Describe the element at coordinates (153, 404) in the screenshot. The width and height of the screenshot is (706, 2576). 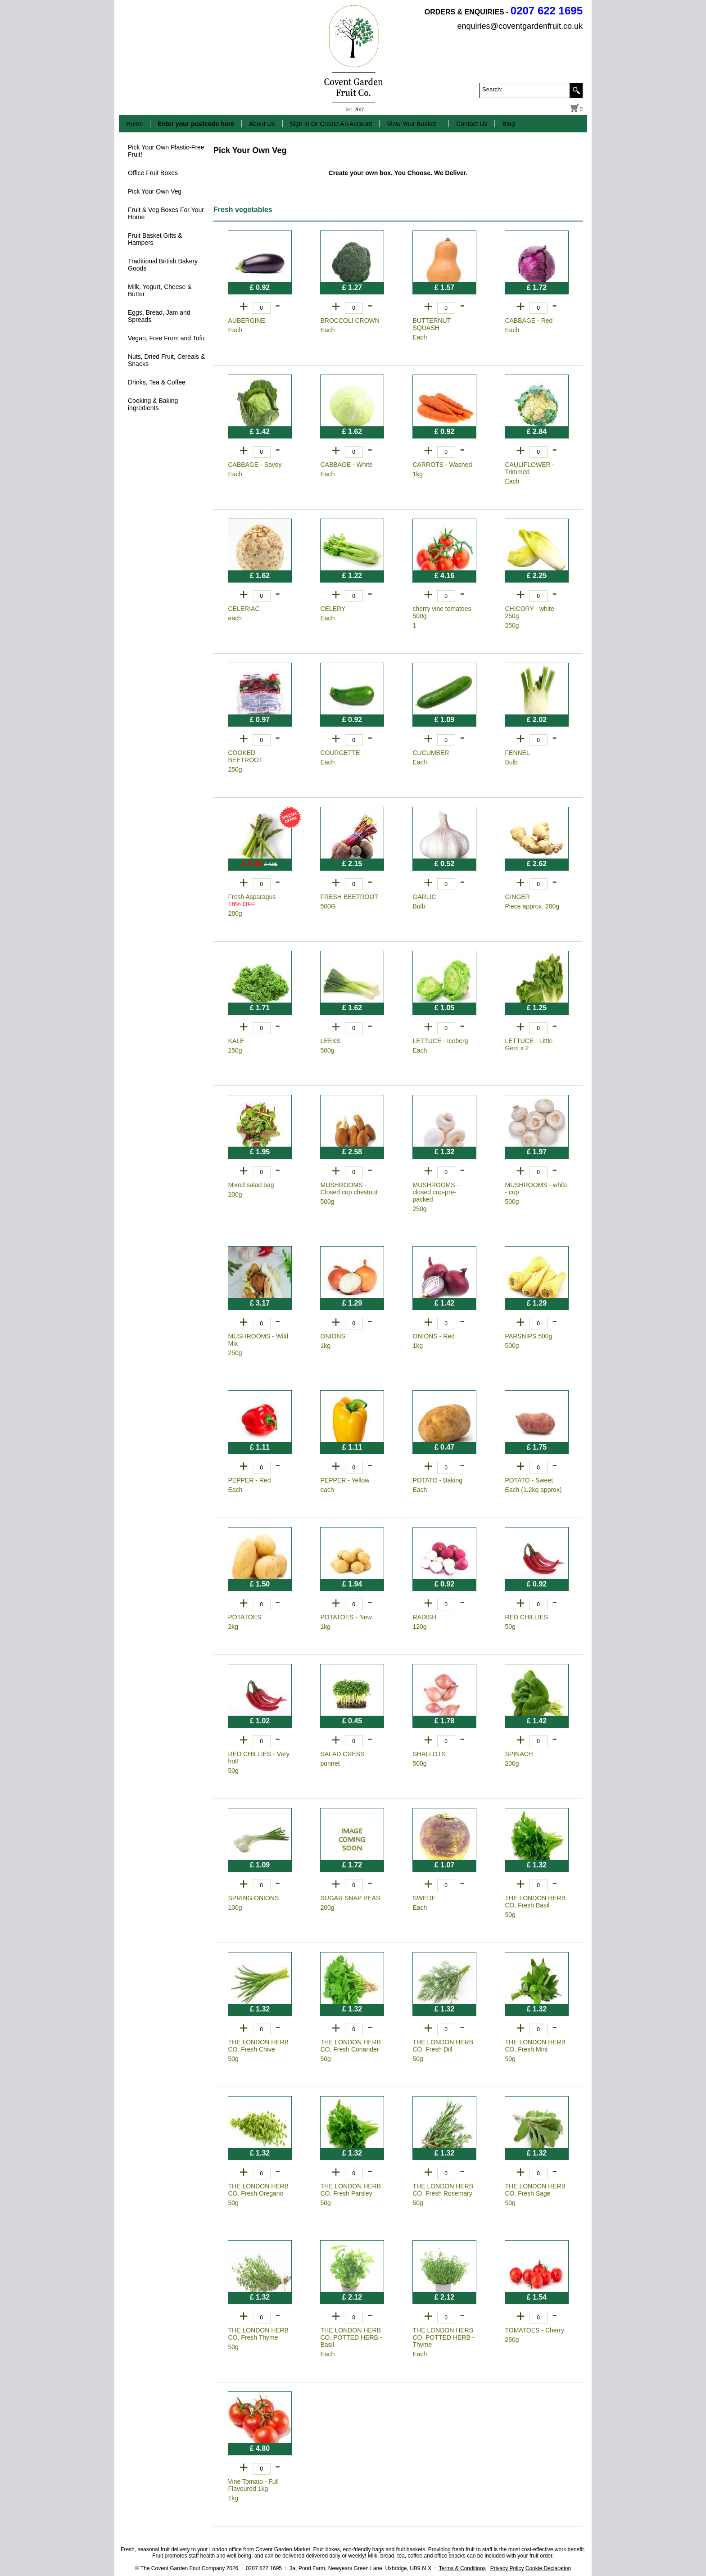
I see `Cooking & Baking ingredients` at that location.